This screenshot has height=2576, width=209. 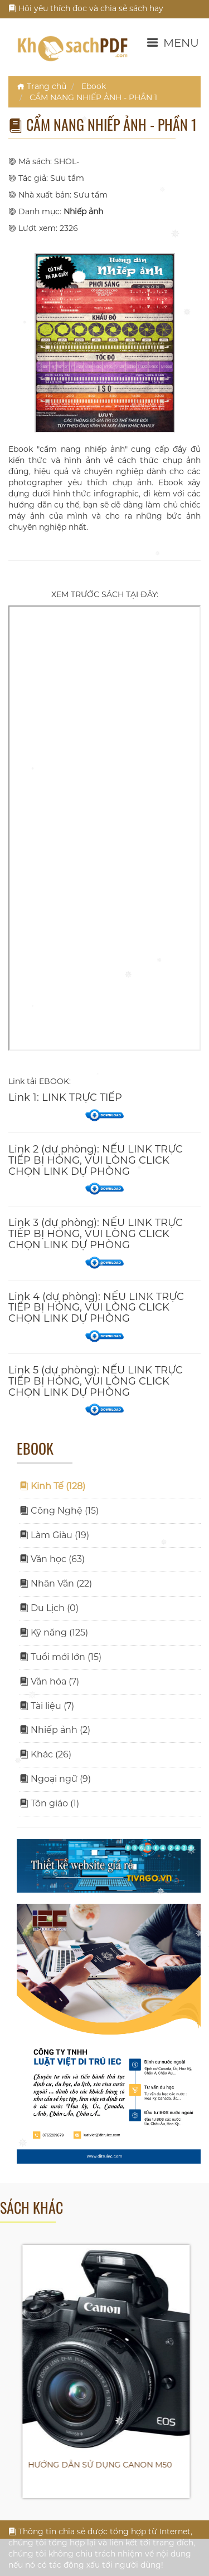 What do you see at coordinates (55, 1779) in the screenshot?
I see `Ngoại ngữ (9)` at bounding box center [55, 1779].